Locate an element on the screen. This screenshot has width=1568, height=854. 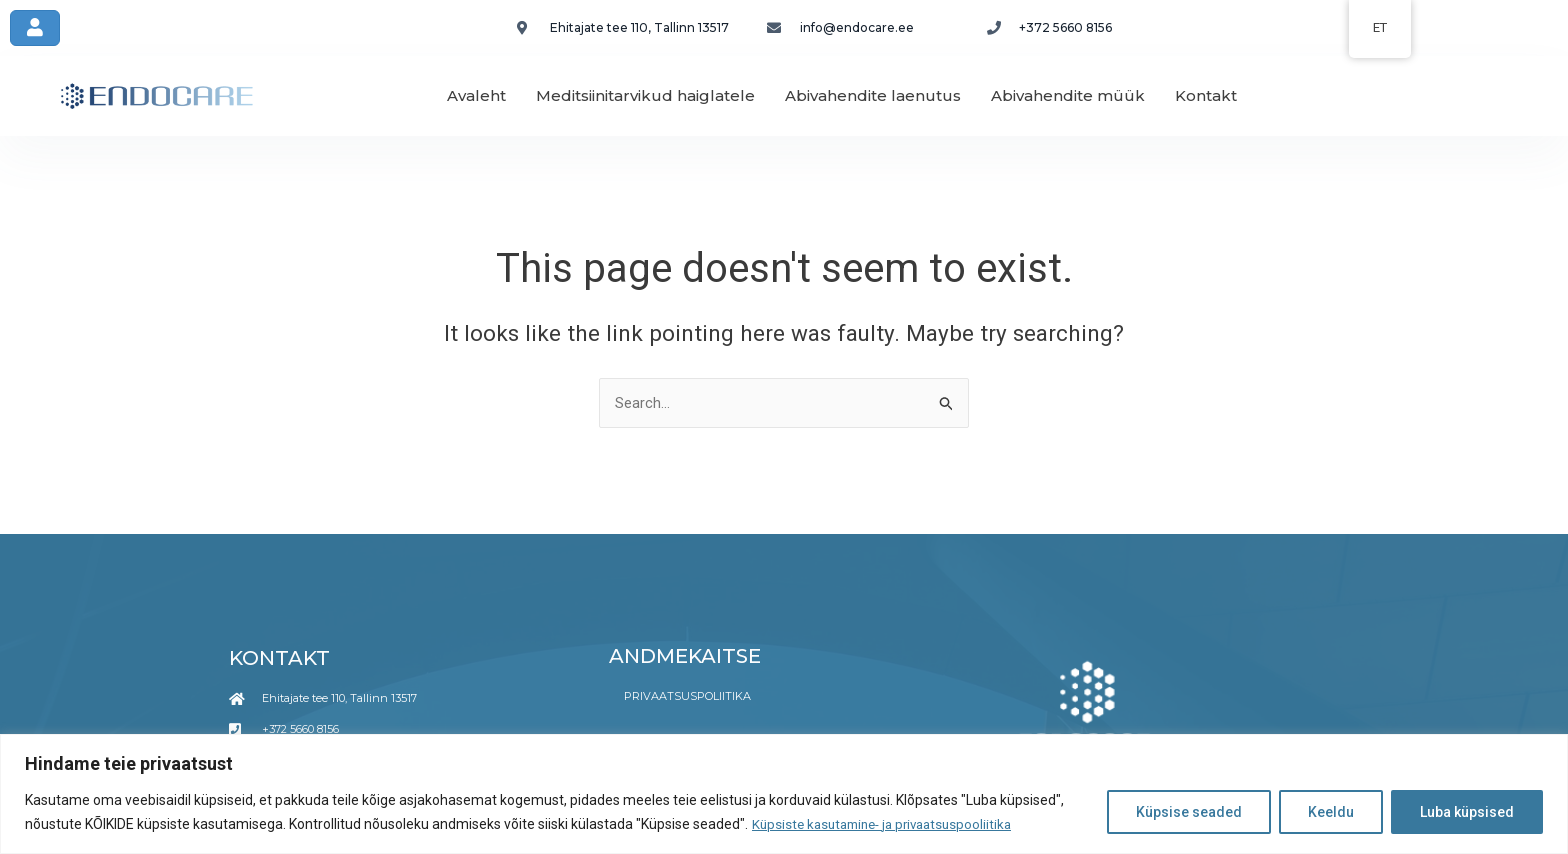
Avaleht is located at coordinates (476, 95).